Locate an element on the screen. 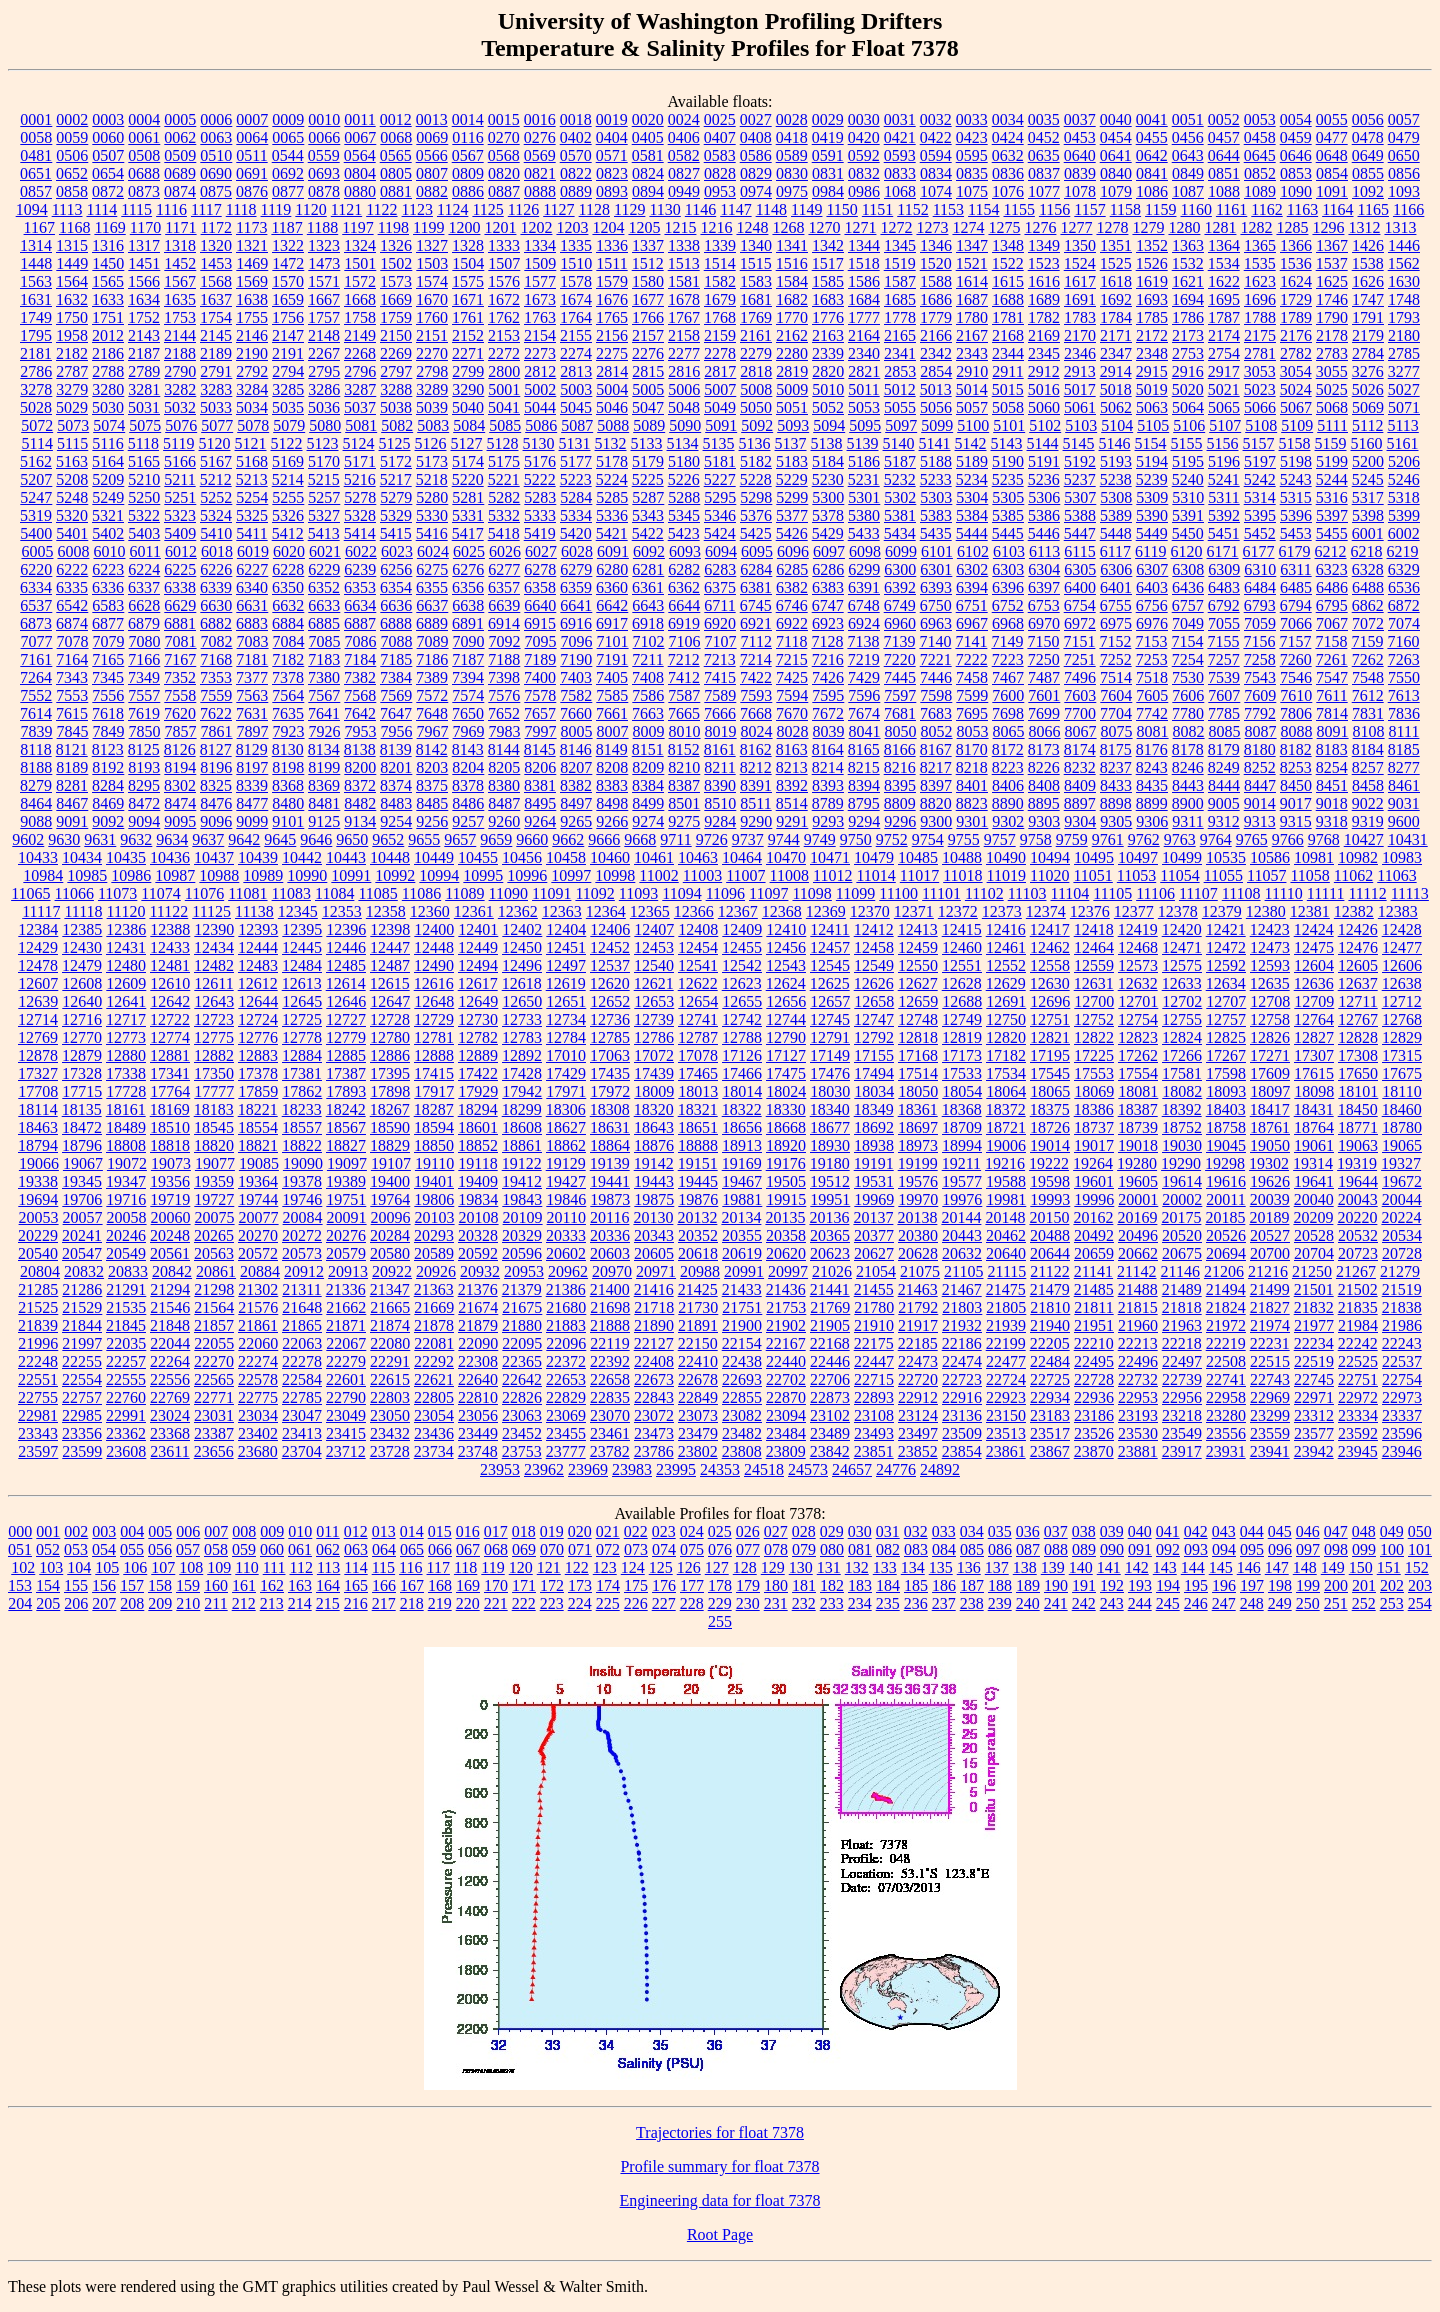 The width and height of the screenshot is (1440, 2312). 8486 is located at coordinates (468, 803).